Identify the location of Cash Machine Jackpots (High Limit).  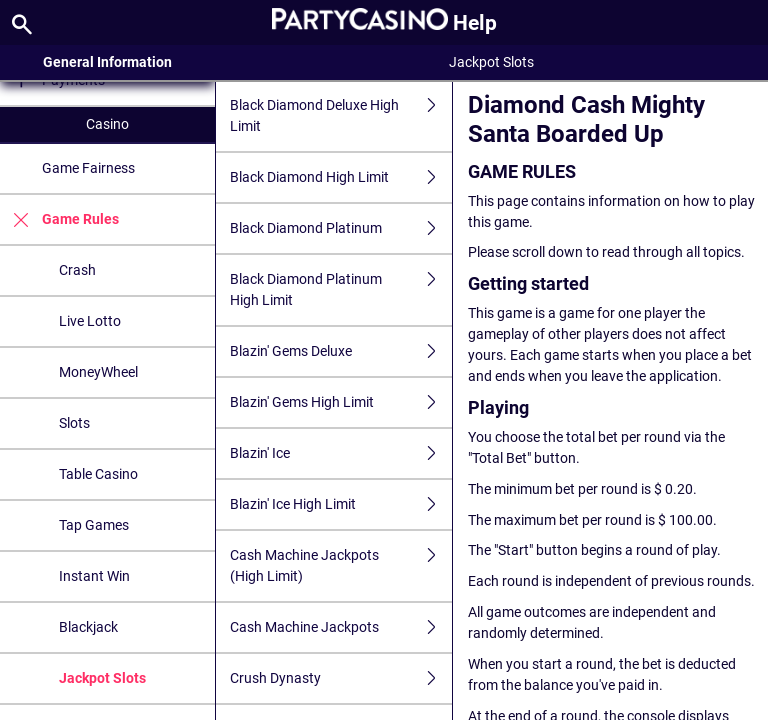
(341, 566).